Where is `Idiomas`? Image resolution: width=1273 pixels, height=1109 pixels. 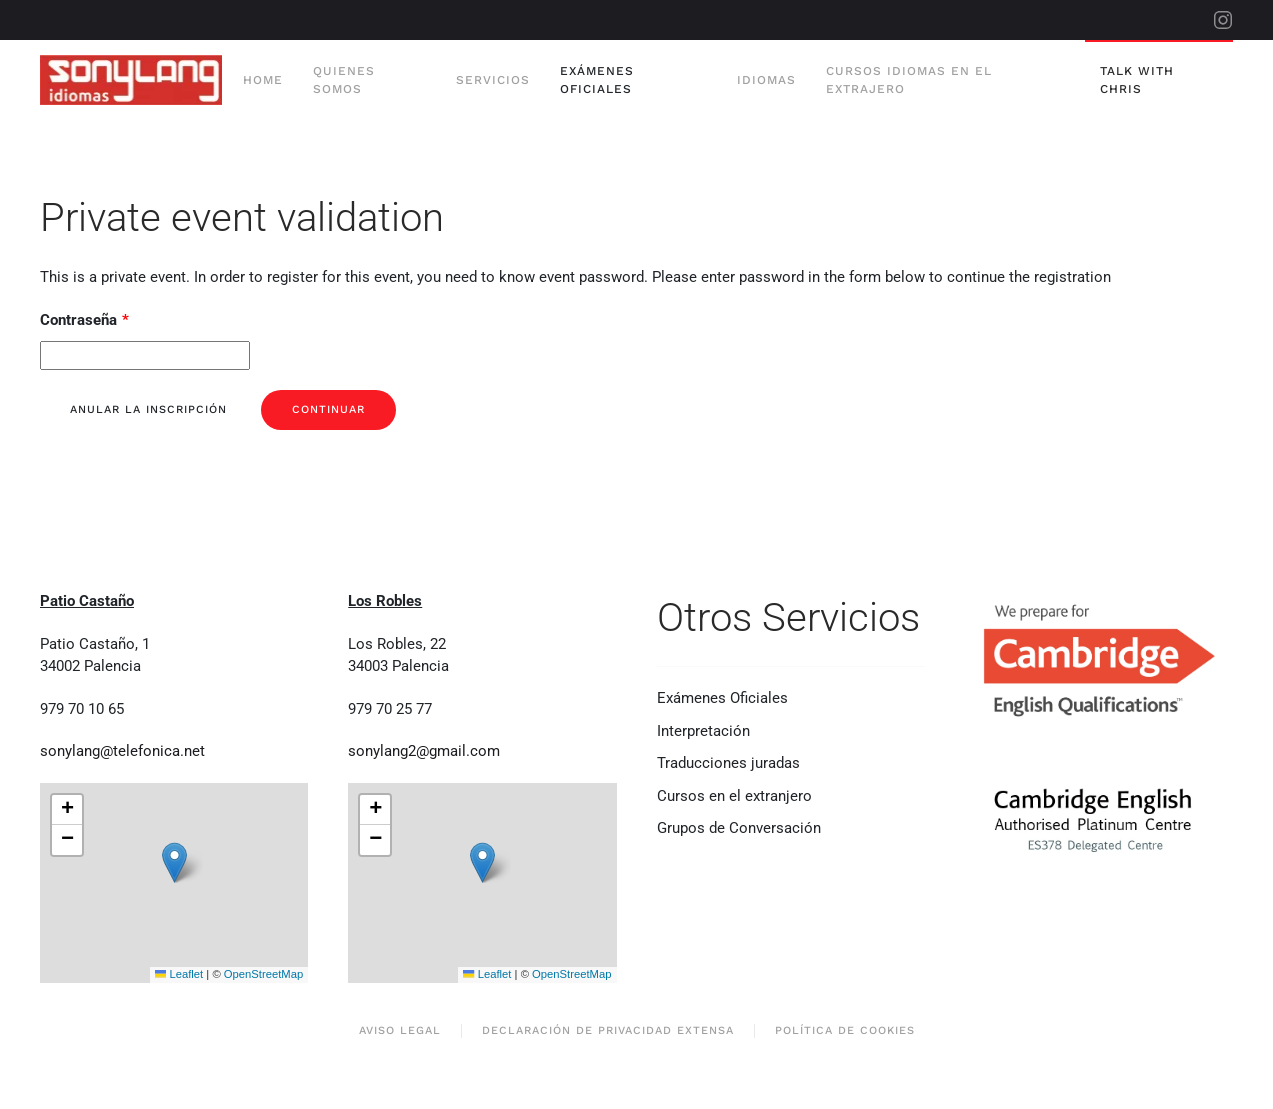
Idiomas is located at coordinates (766, 80).